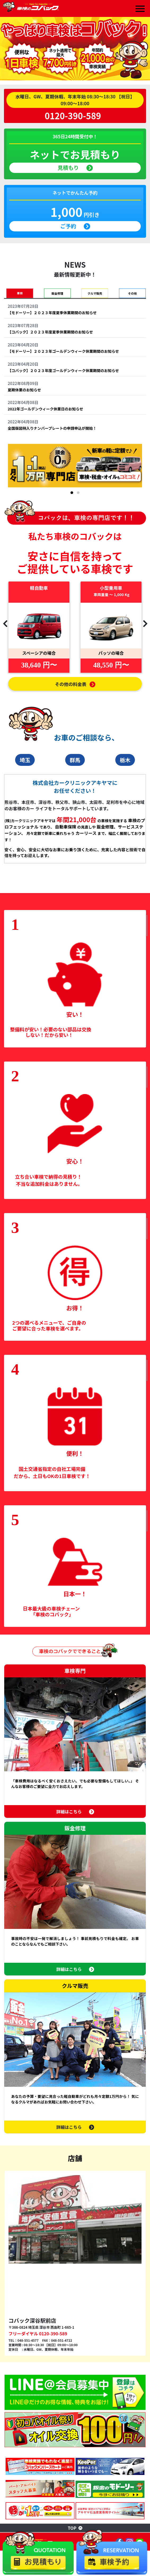 This screenshot has width=150, height=2576. What do you see at coordinates (75, 167) in the screenshot?
I see `見積もり` at bounding box center [75, 167].